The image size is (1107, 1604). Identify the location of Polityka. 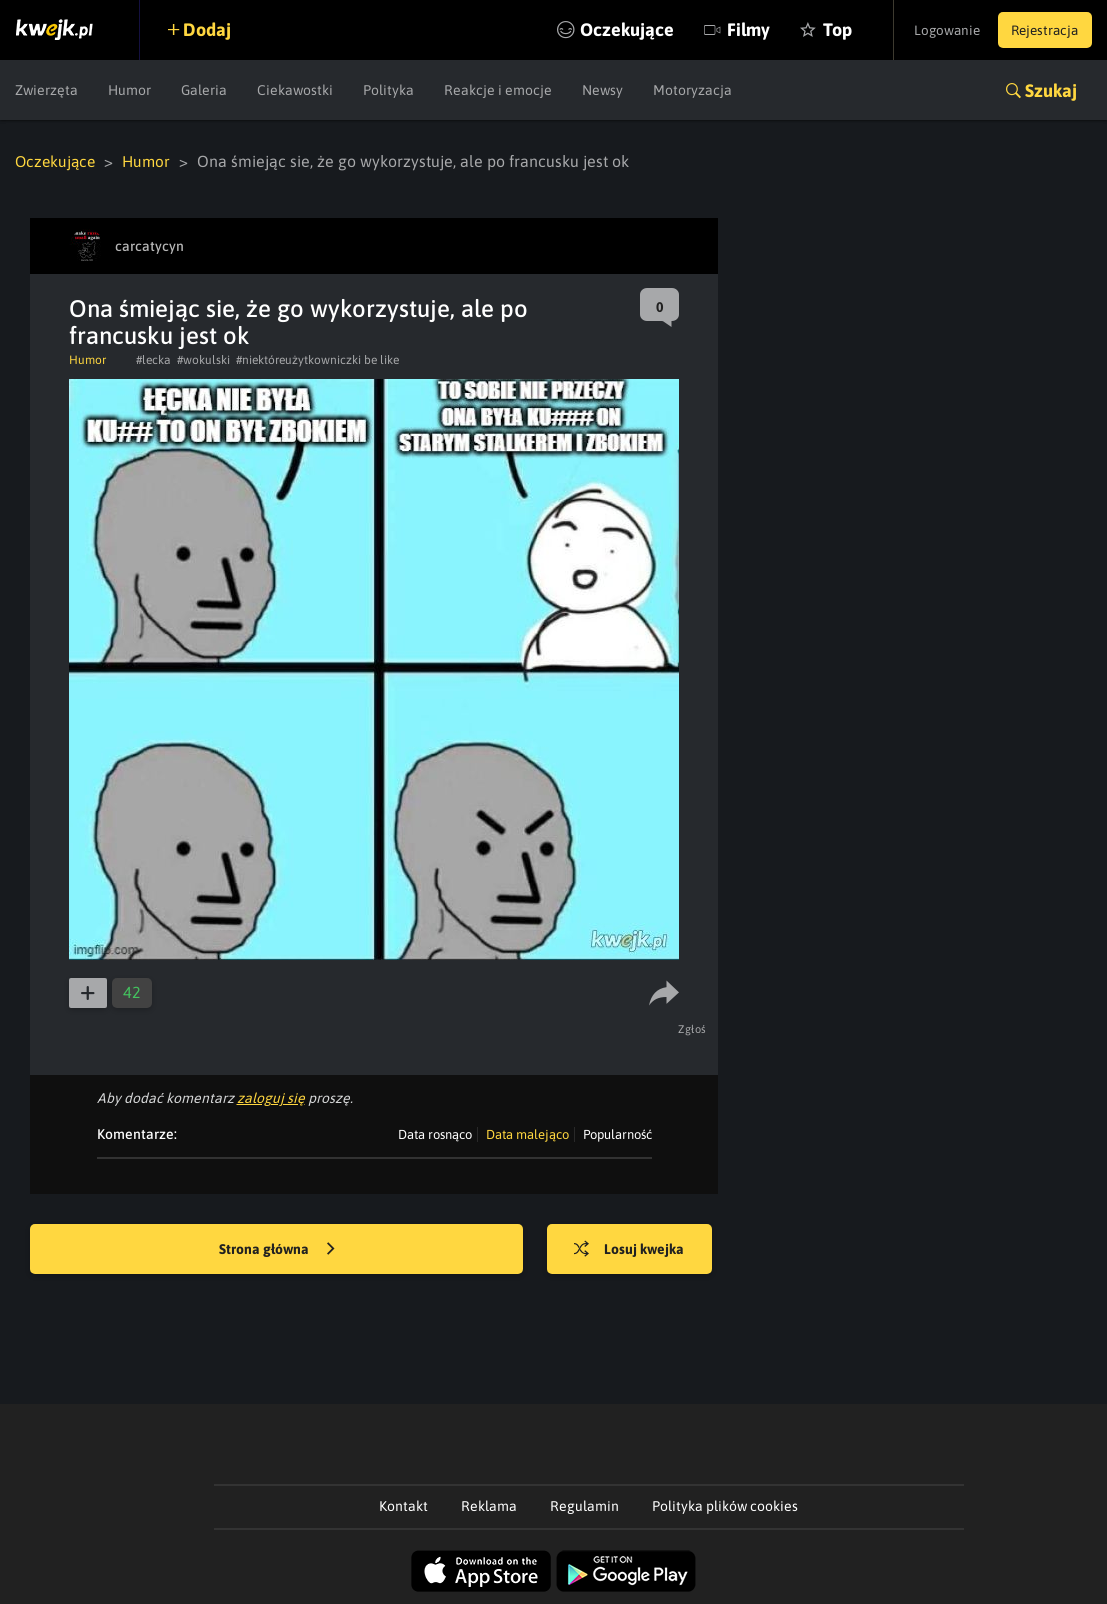
(388, 90).